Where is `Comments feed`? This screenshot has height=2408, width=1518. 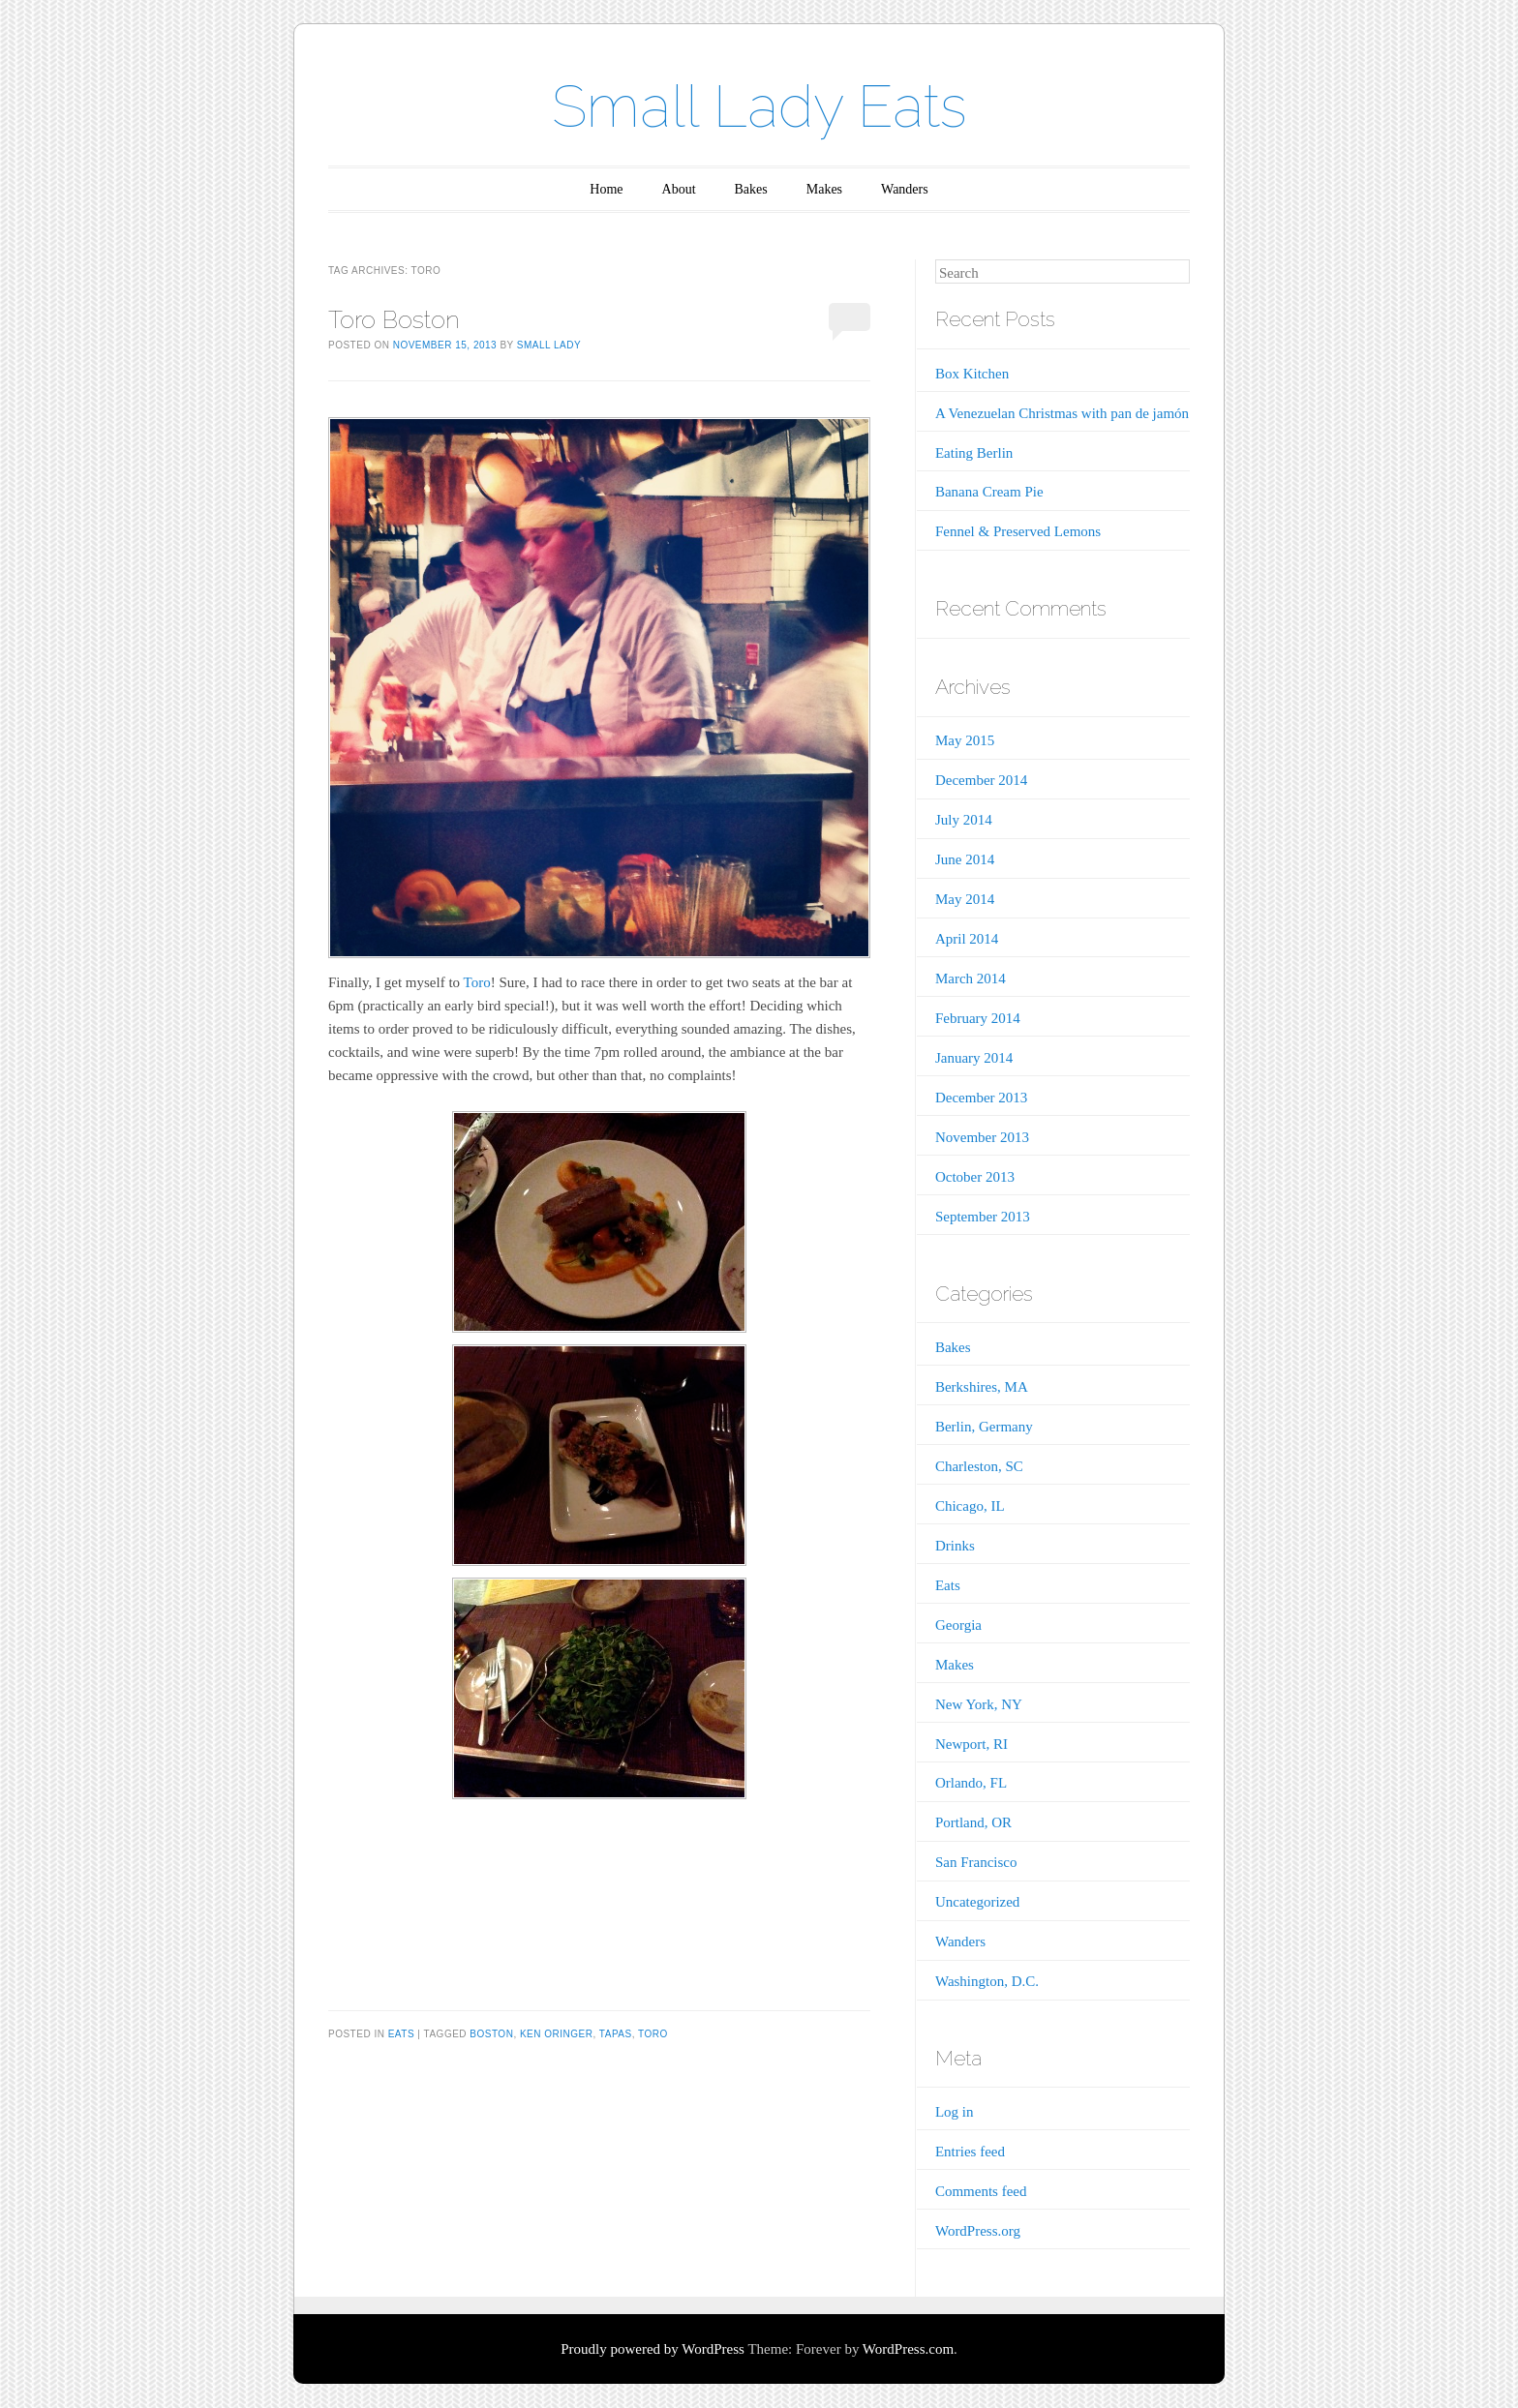
Comments feed is located at coordinates (981, 2191).